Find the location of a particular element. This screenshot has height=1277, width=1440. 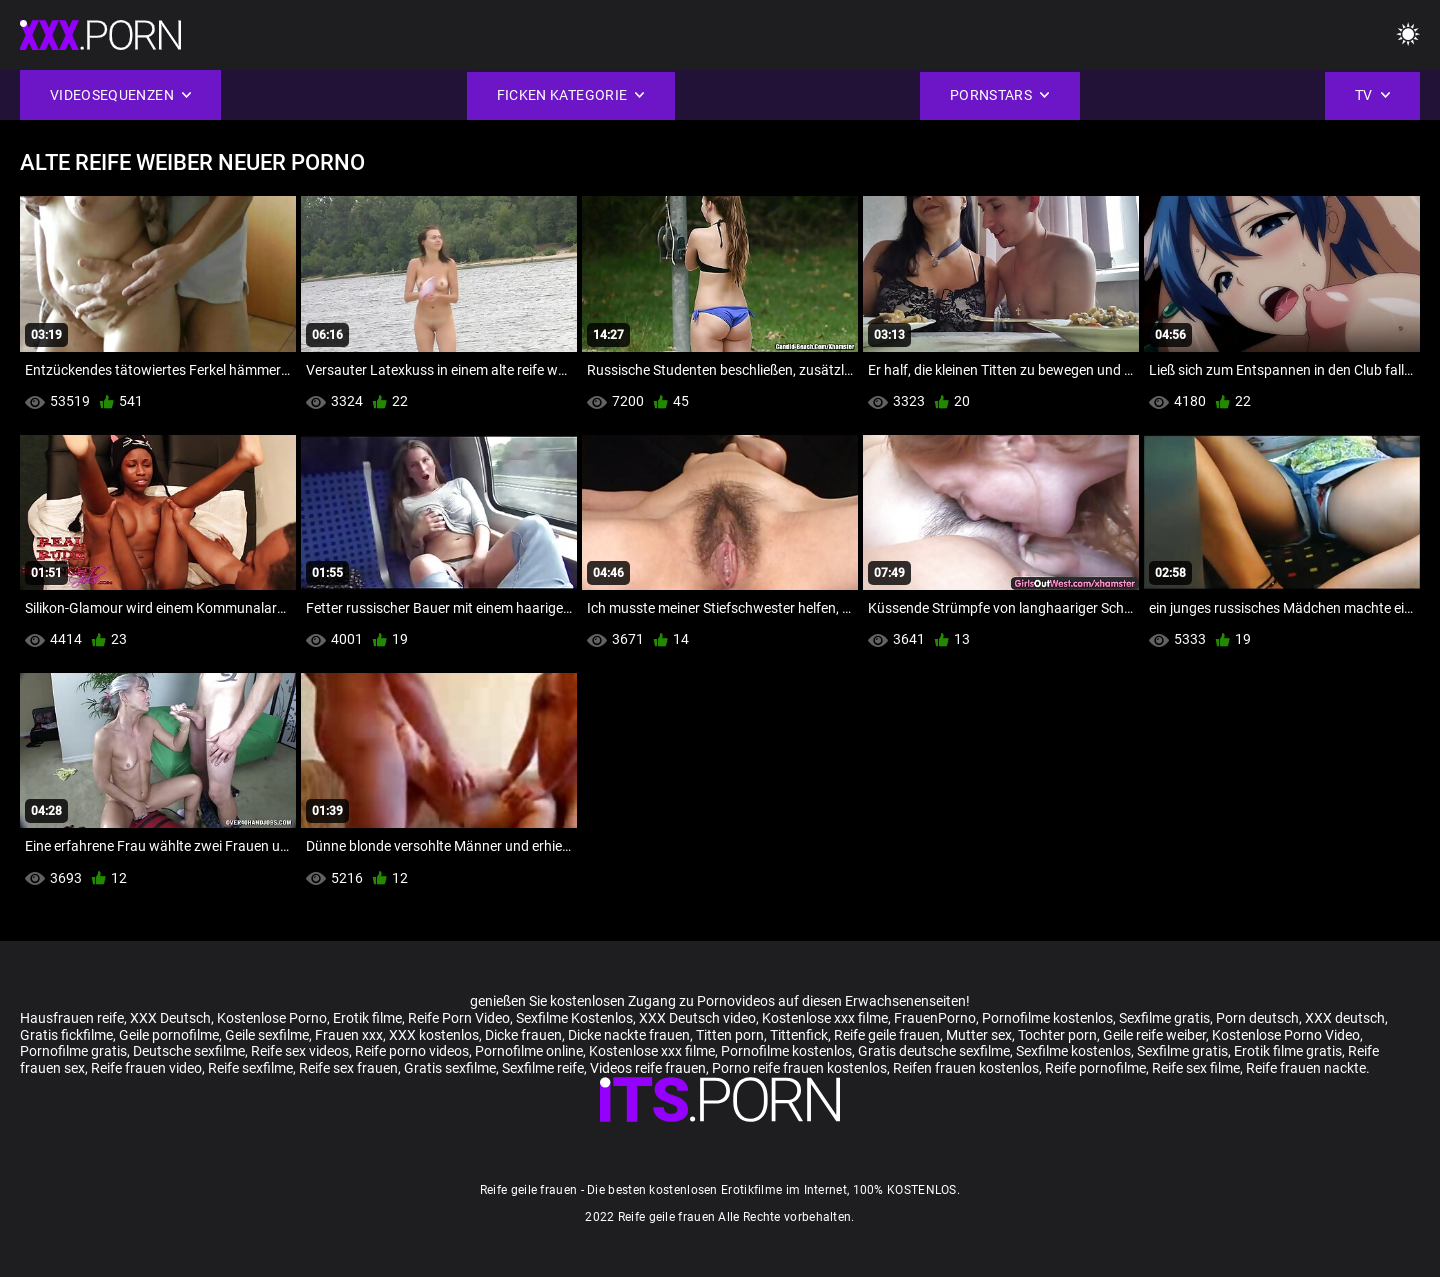

Sexfilme gratis is located at coordinates (1164, 1018).